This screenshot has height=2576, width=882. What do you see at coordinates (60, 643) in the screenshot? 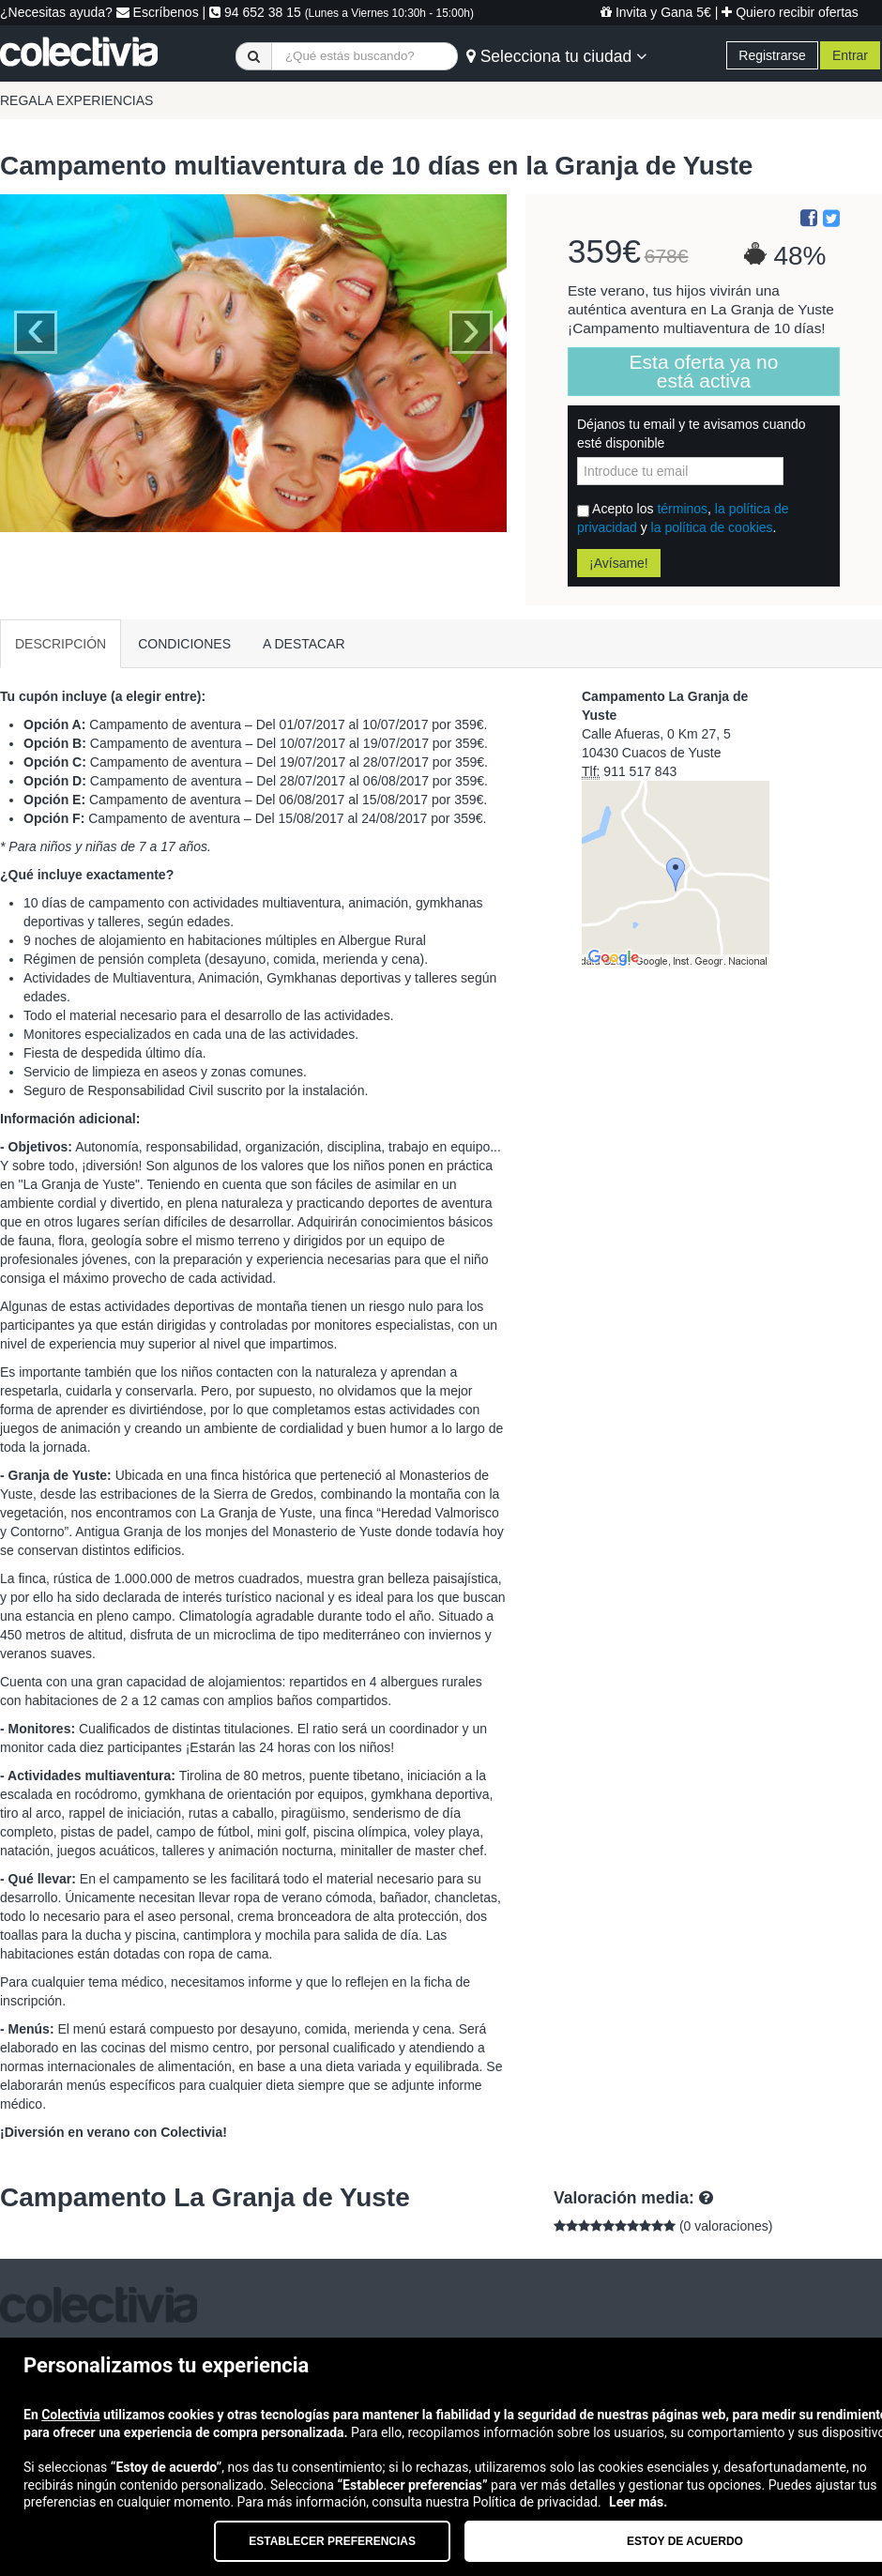
I see `DESCRIPCIÓN` at bounding box center [60, 643].